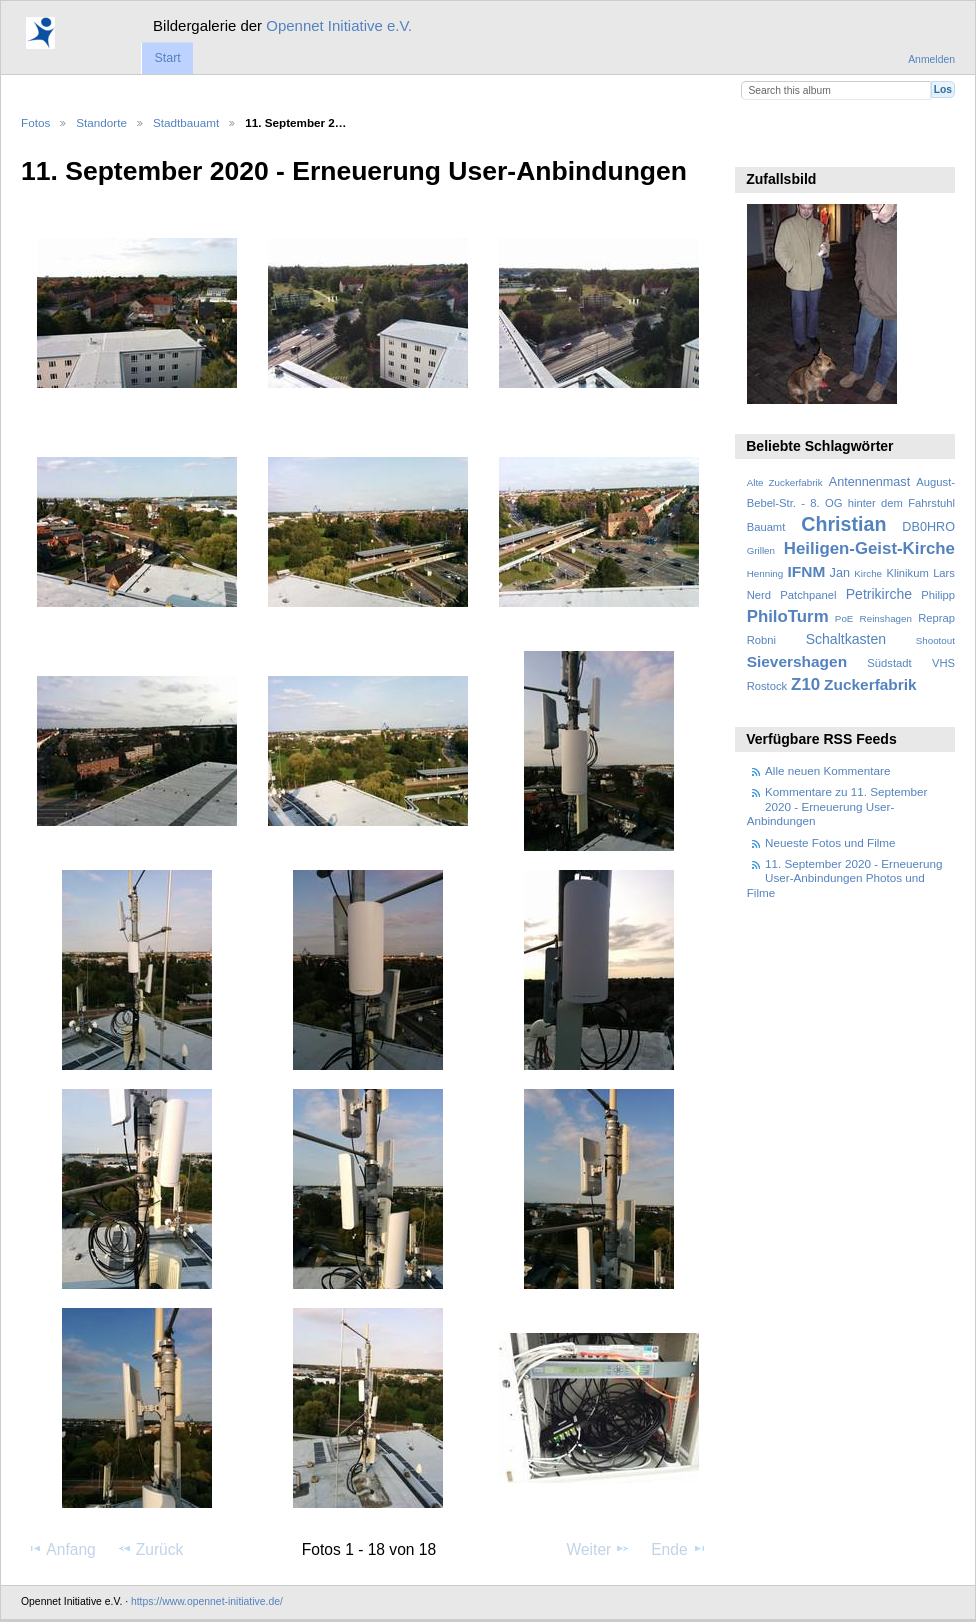 The image size is (976, 1622). Describe the element at coordinates (869, 548) in the screenshot. I see `Heiligen-Geist-Kirche` at that location.